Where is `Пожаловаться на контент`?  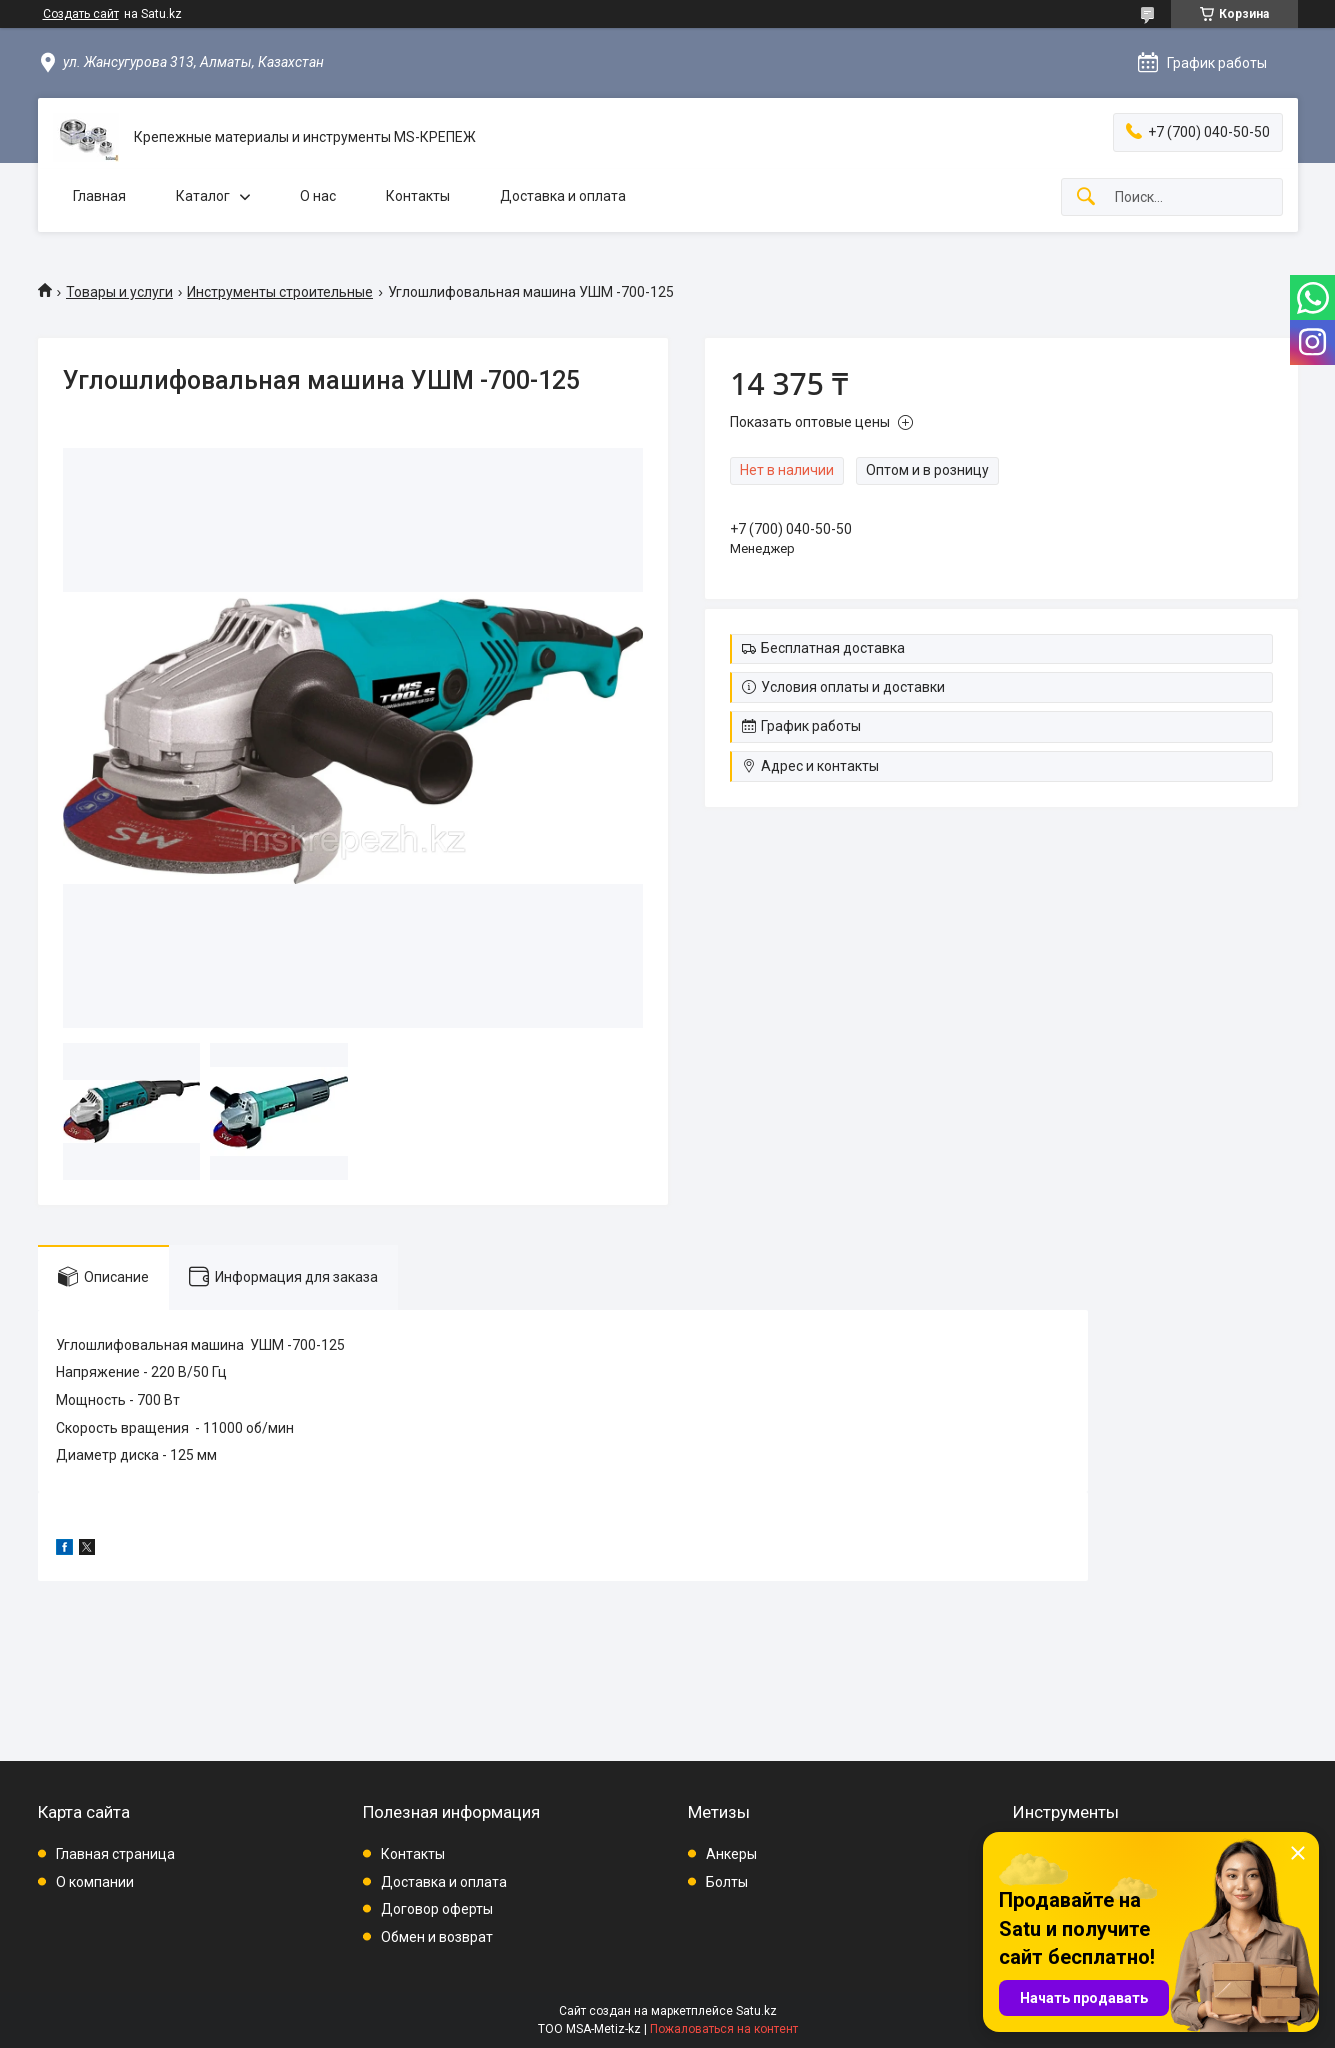
Пожаловаться на контент is located at coordinates (724, 2029).